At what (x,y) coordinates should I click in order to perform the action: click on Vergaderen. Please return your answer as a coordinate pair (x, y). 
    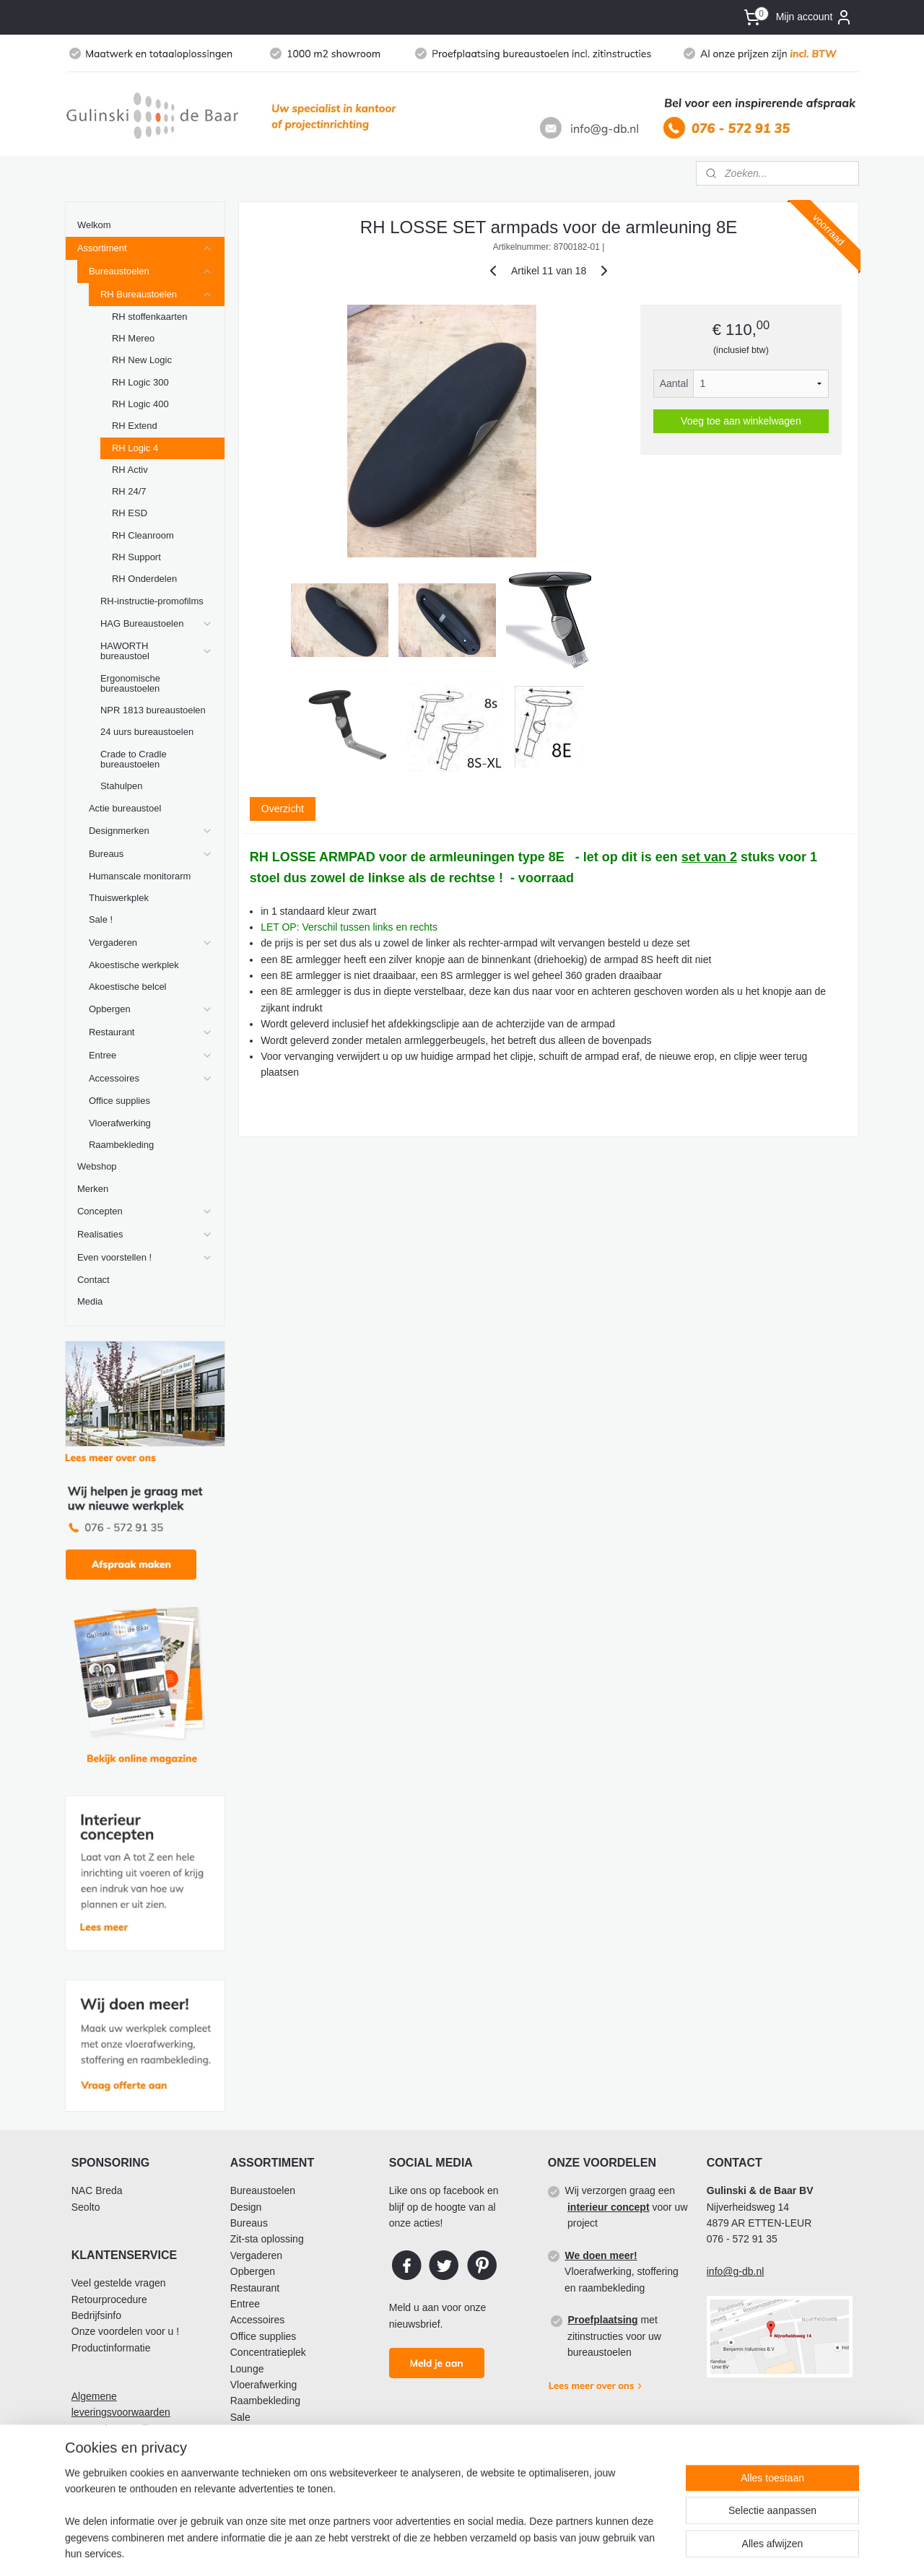
    Looking at the image, I should click on (151, 943).